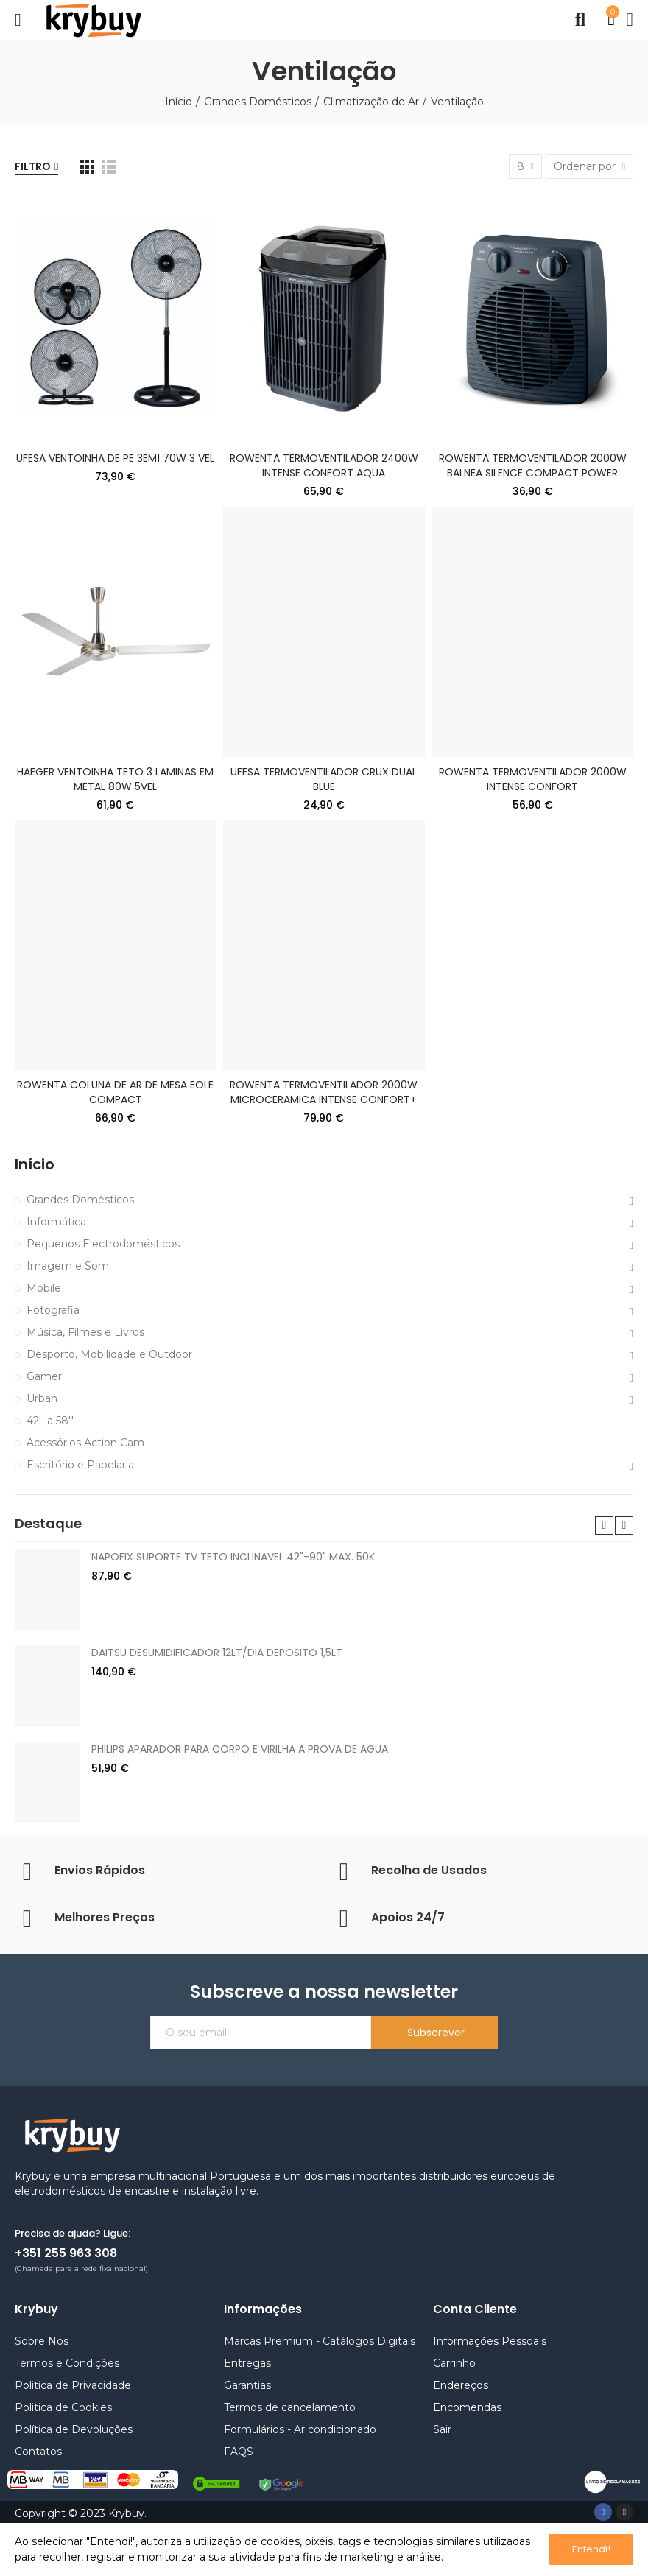 Image resolution: width=648 pixels, height=2576 pixels. What do you see at coordinates (50, 1420) in the screenshot?
I see `42'' a 58''` at bounding box center [50, 1420].